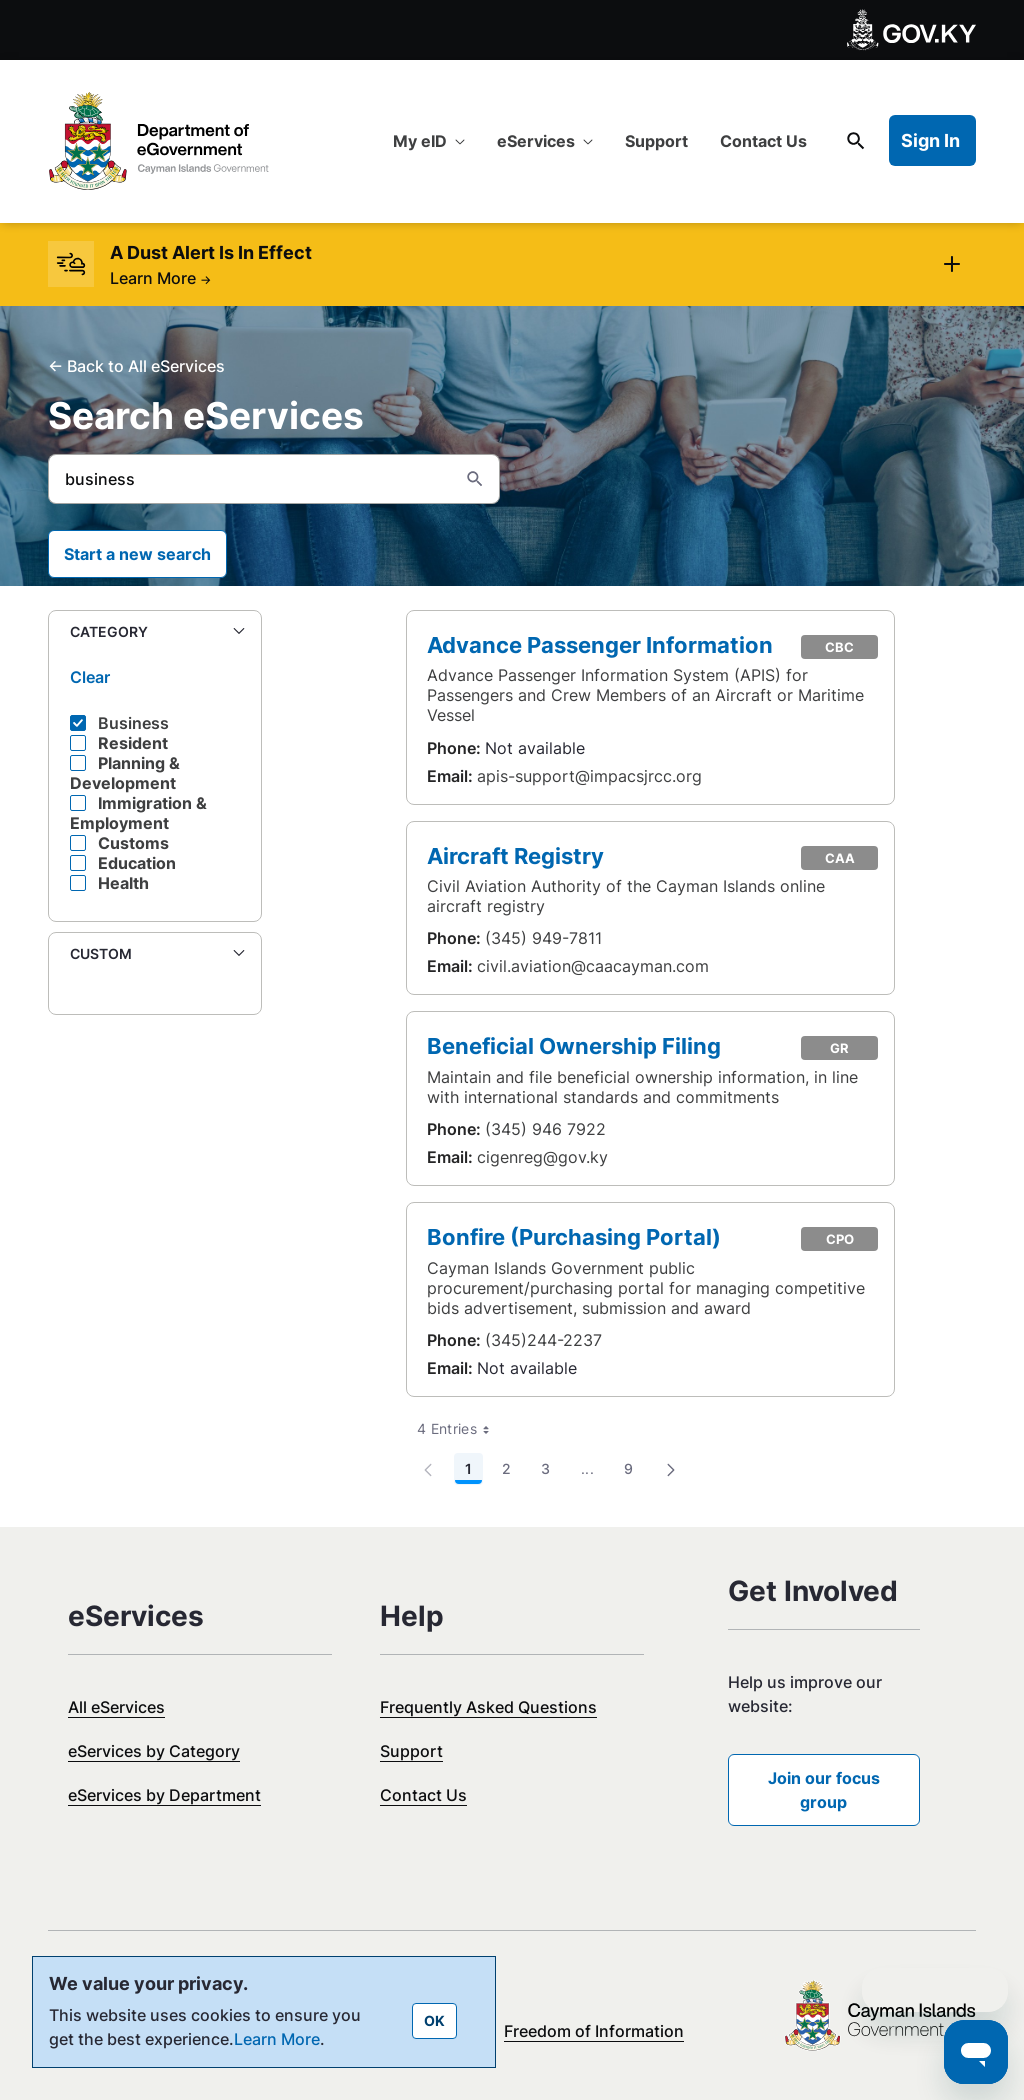 The height and width of the screenshot is (2100, 1024). Describe the element at coordinates (574, 1236) in the screenshot. I see `Bonfire (Purchasing Portal)` at that location.